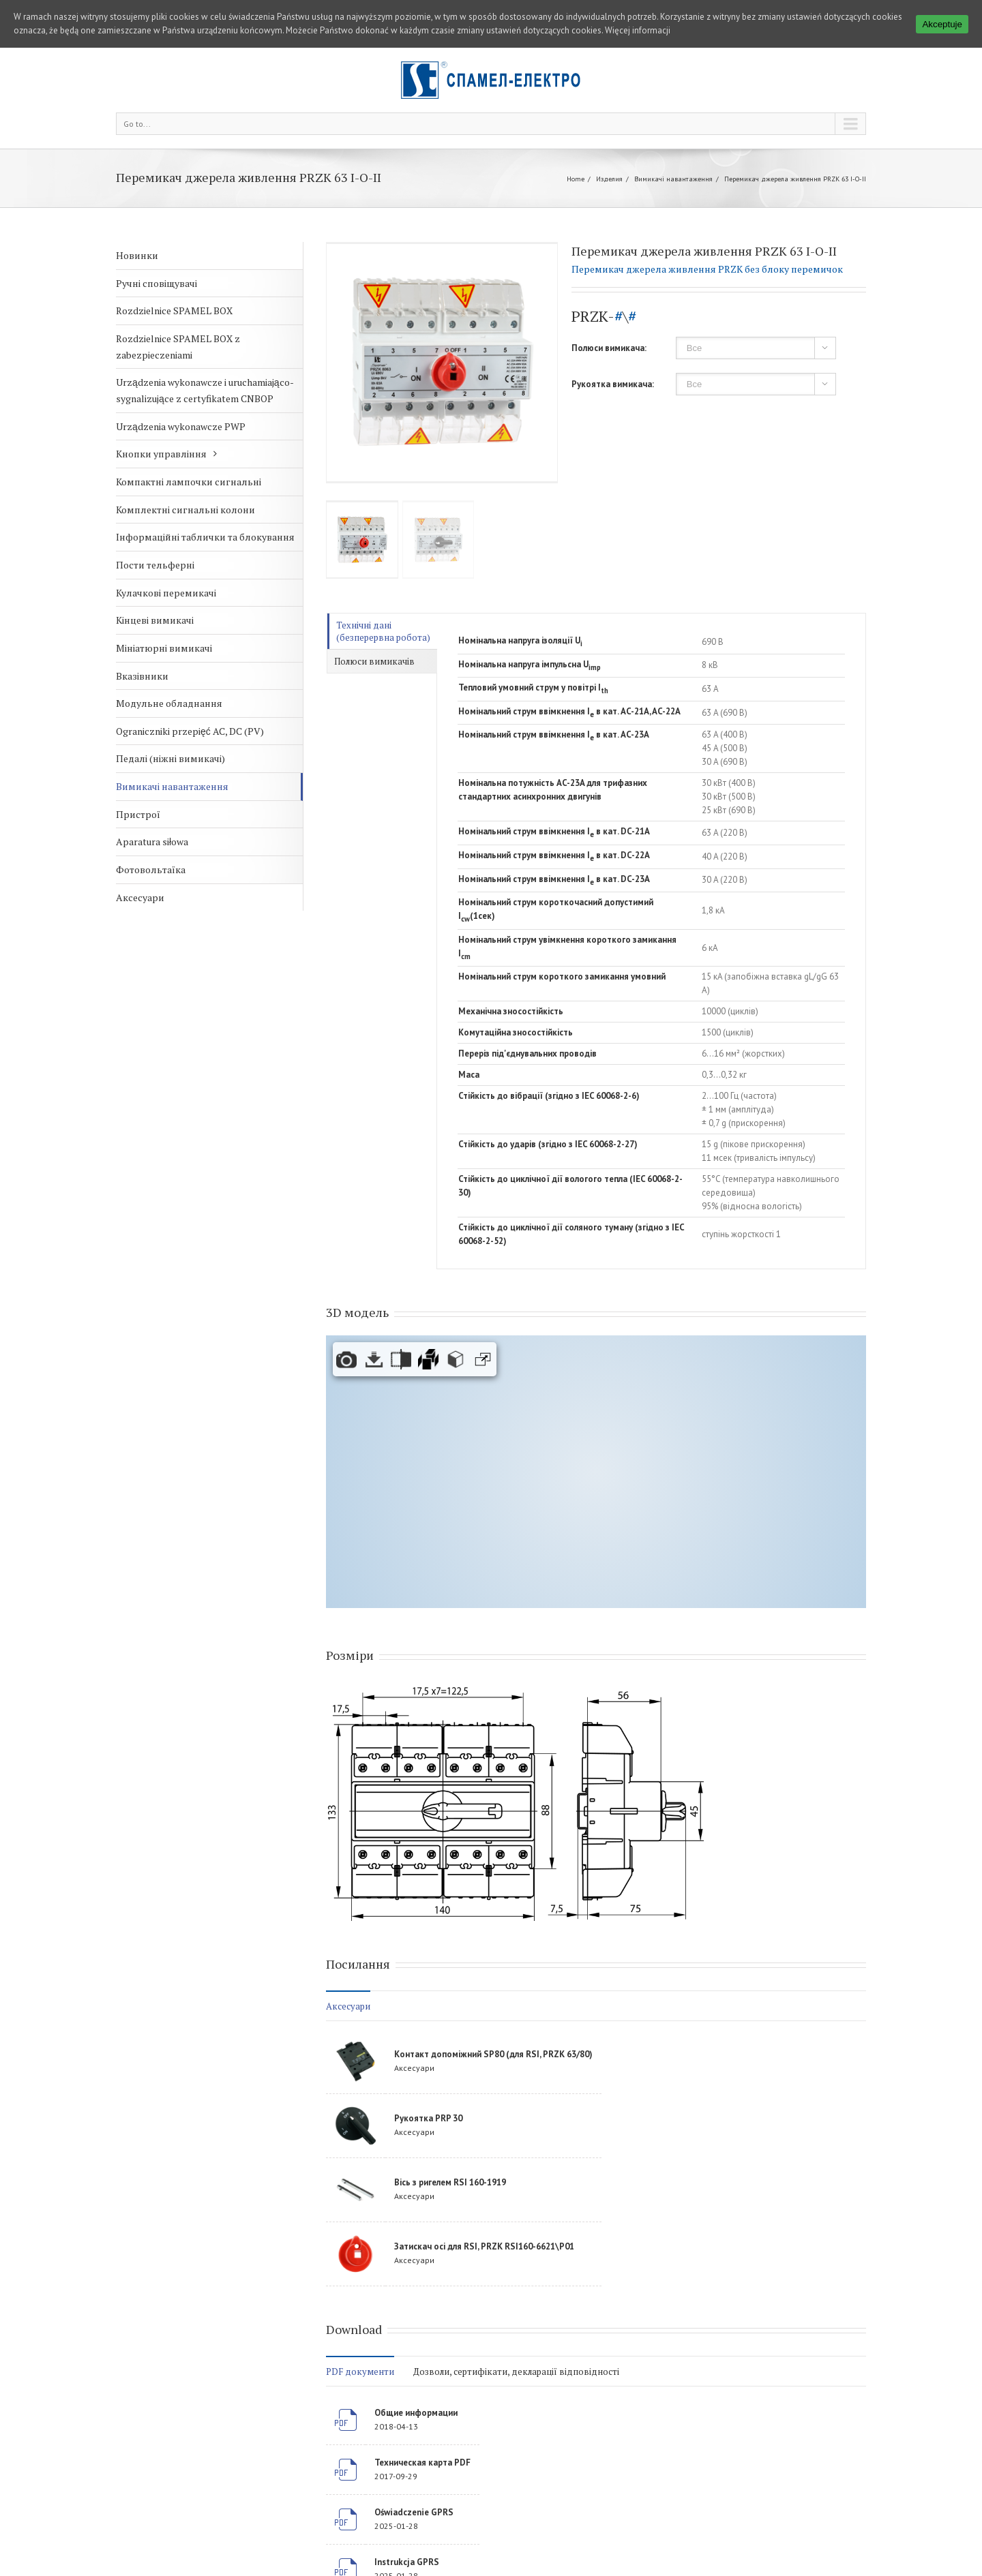  I want to click on Rozdzielnice SPAMEL BOX z zabezpieczeniami, so click(178, 346).